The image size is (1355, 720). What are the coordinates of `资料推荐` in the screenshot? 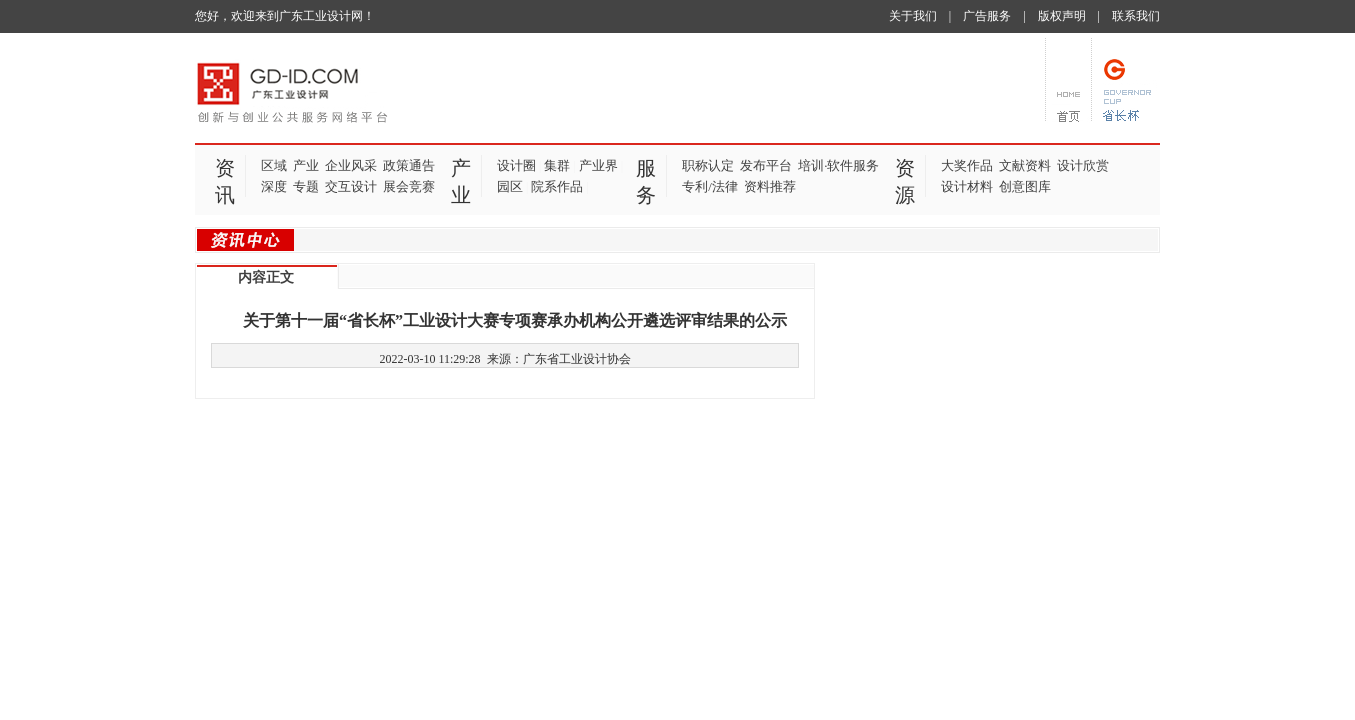 It's located at (770, 186).